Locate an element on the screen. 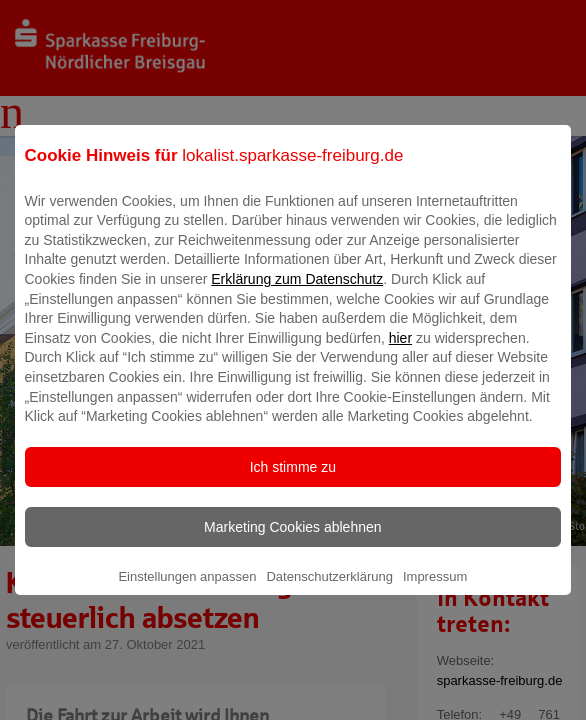 Image resolution: width=586 pixels, height=720 pixels. Marketing Cookies ablehnen is located at coordinates (292, 541).